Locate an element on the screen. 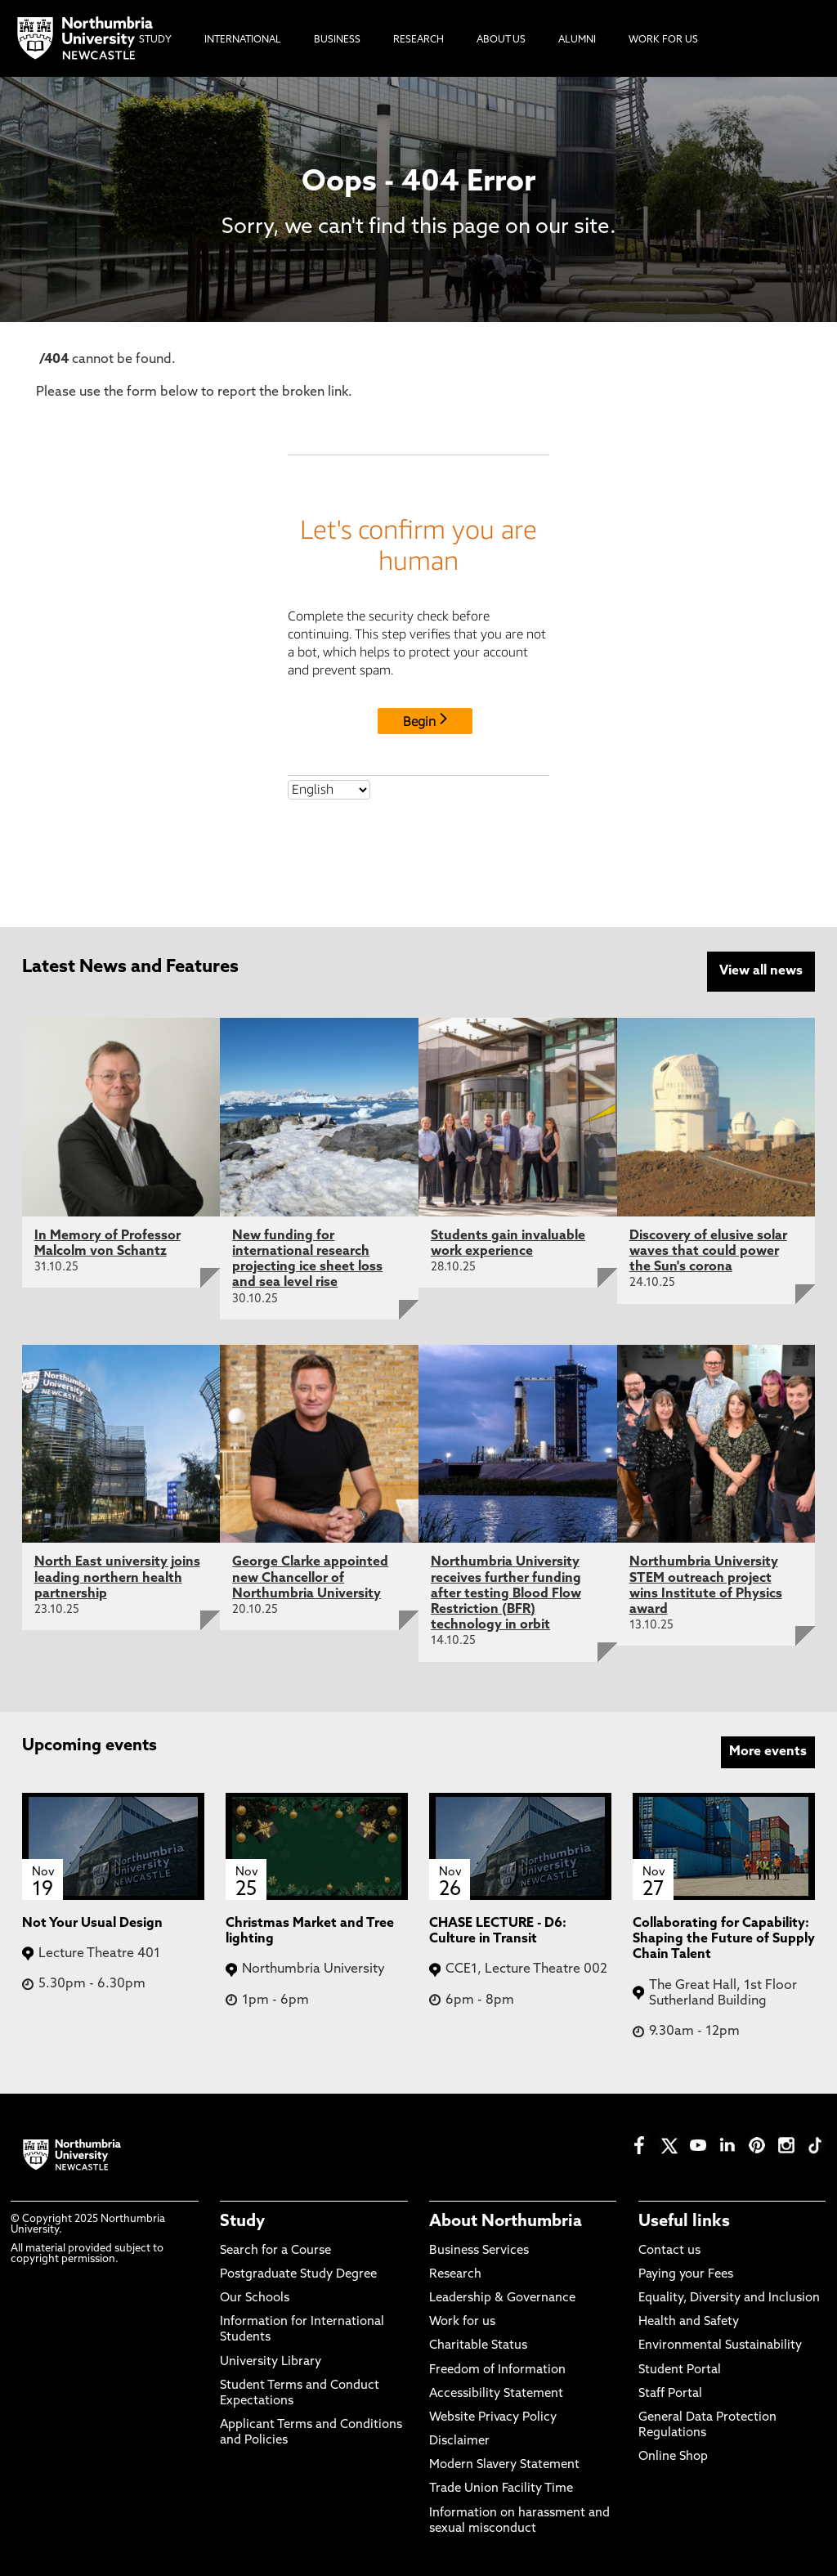 Image resolution: width=837 pixels, height=2576 pixels. Online Shop is located at coordinates (673, 2456).